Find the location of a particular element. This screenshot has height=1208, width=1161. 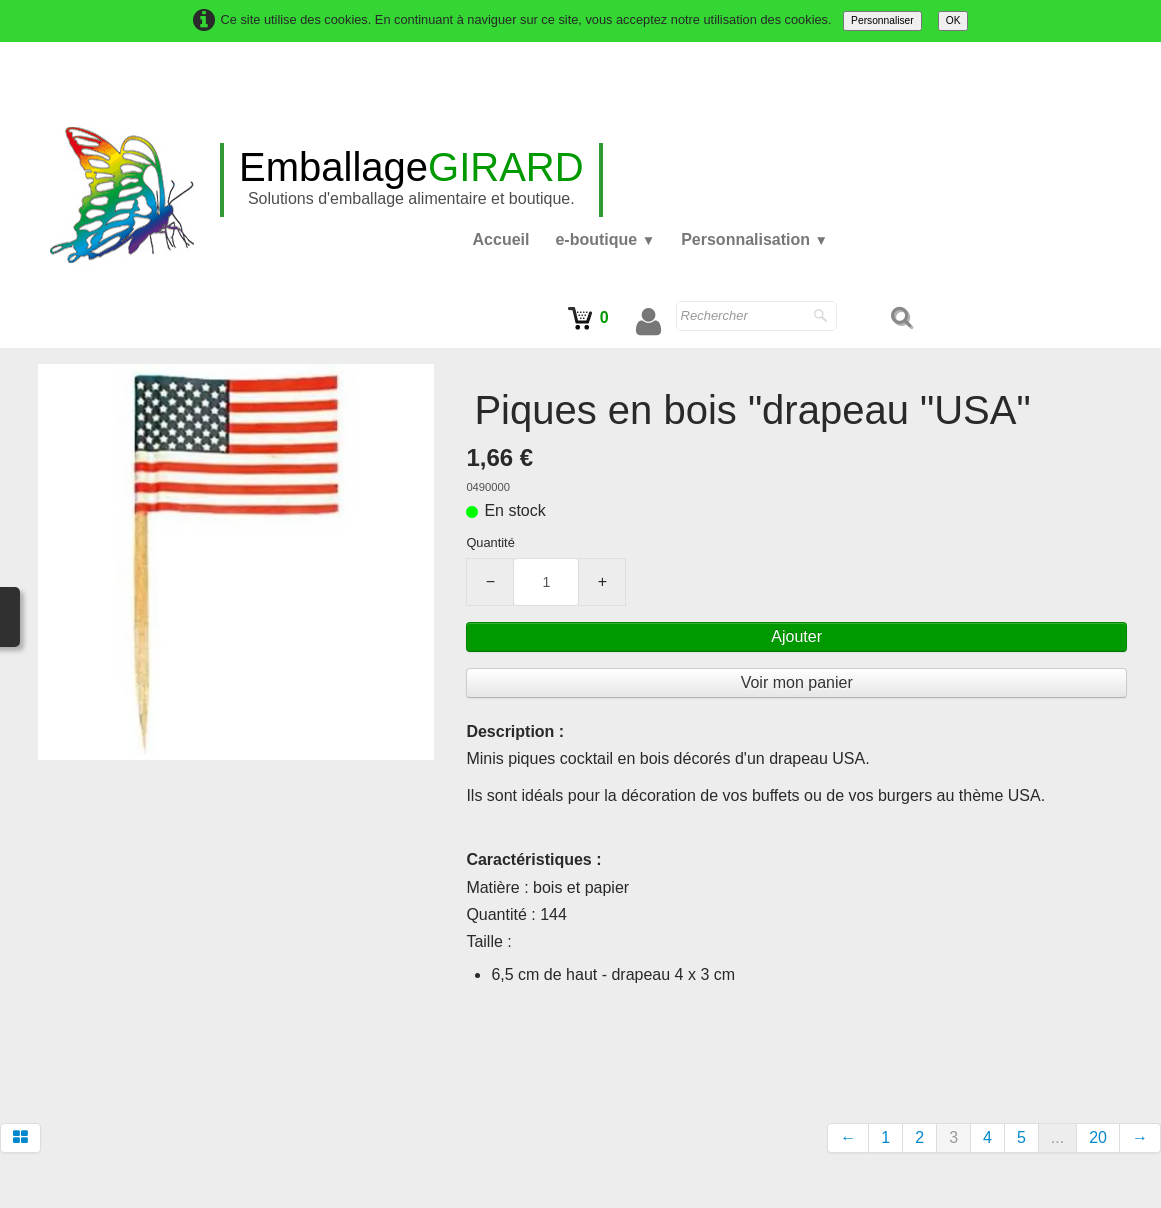

OK is located at coordinates (953, 20).